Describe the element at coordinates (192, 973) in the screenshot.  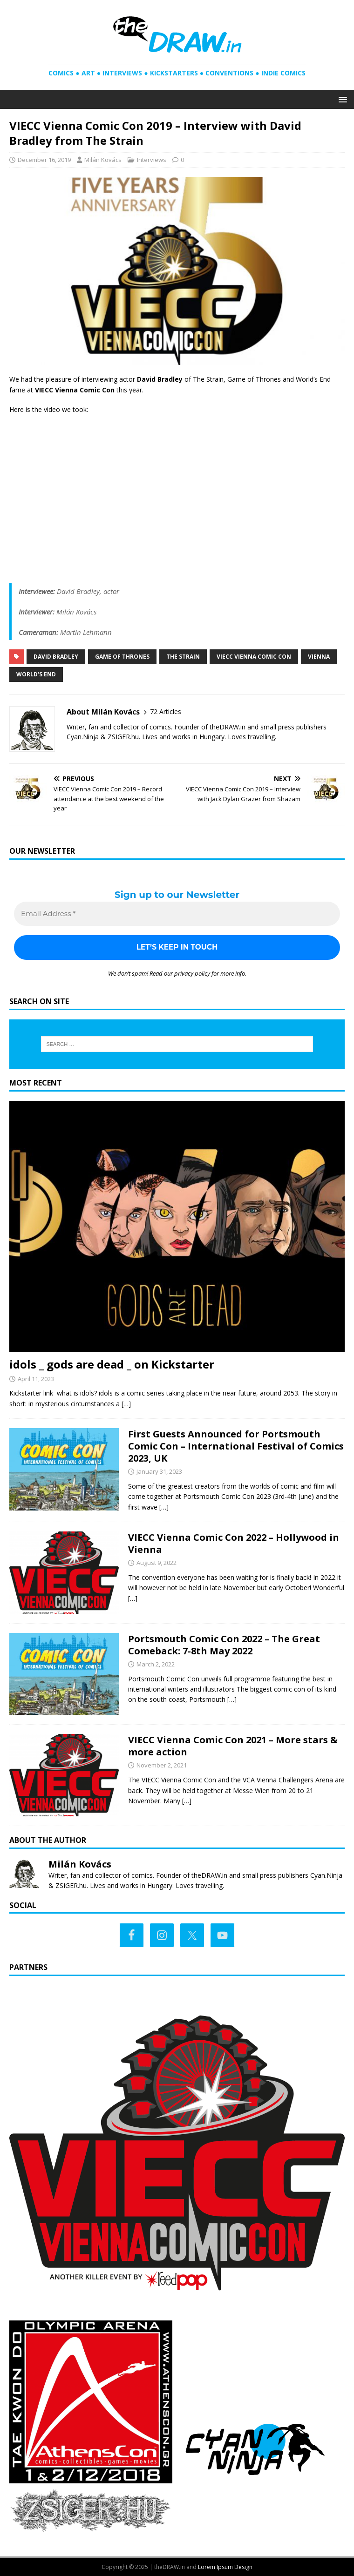
I see `privacy policy` at that location.